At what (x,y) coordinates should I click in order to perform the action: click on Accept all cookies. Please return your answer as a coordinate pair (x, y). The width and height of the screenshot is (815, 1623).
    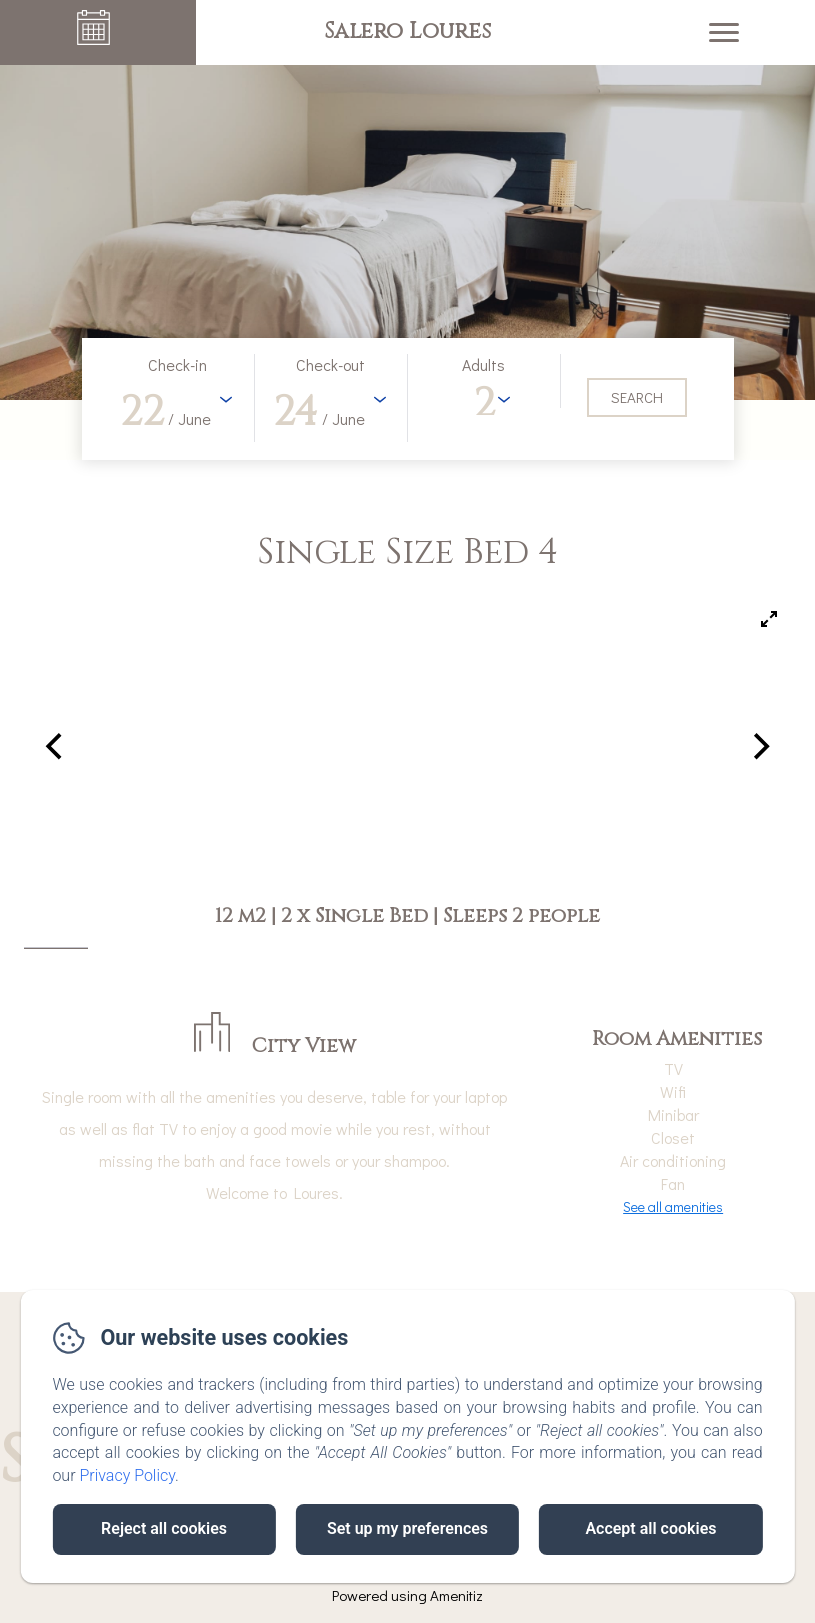
    Looking at the image, I should click on (650, 1528).